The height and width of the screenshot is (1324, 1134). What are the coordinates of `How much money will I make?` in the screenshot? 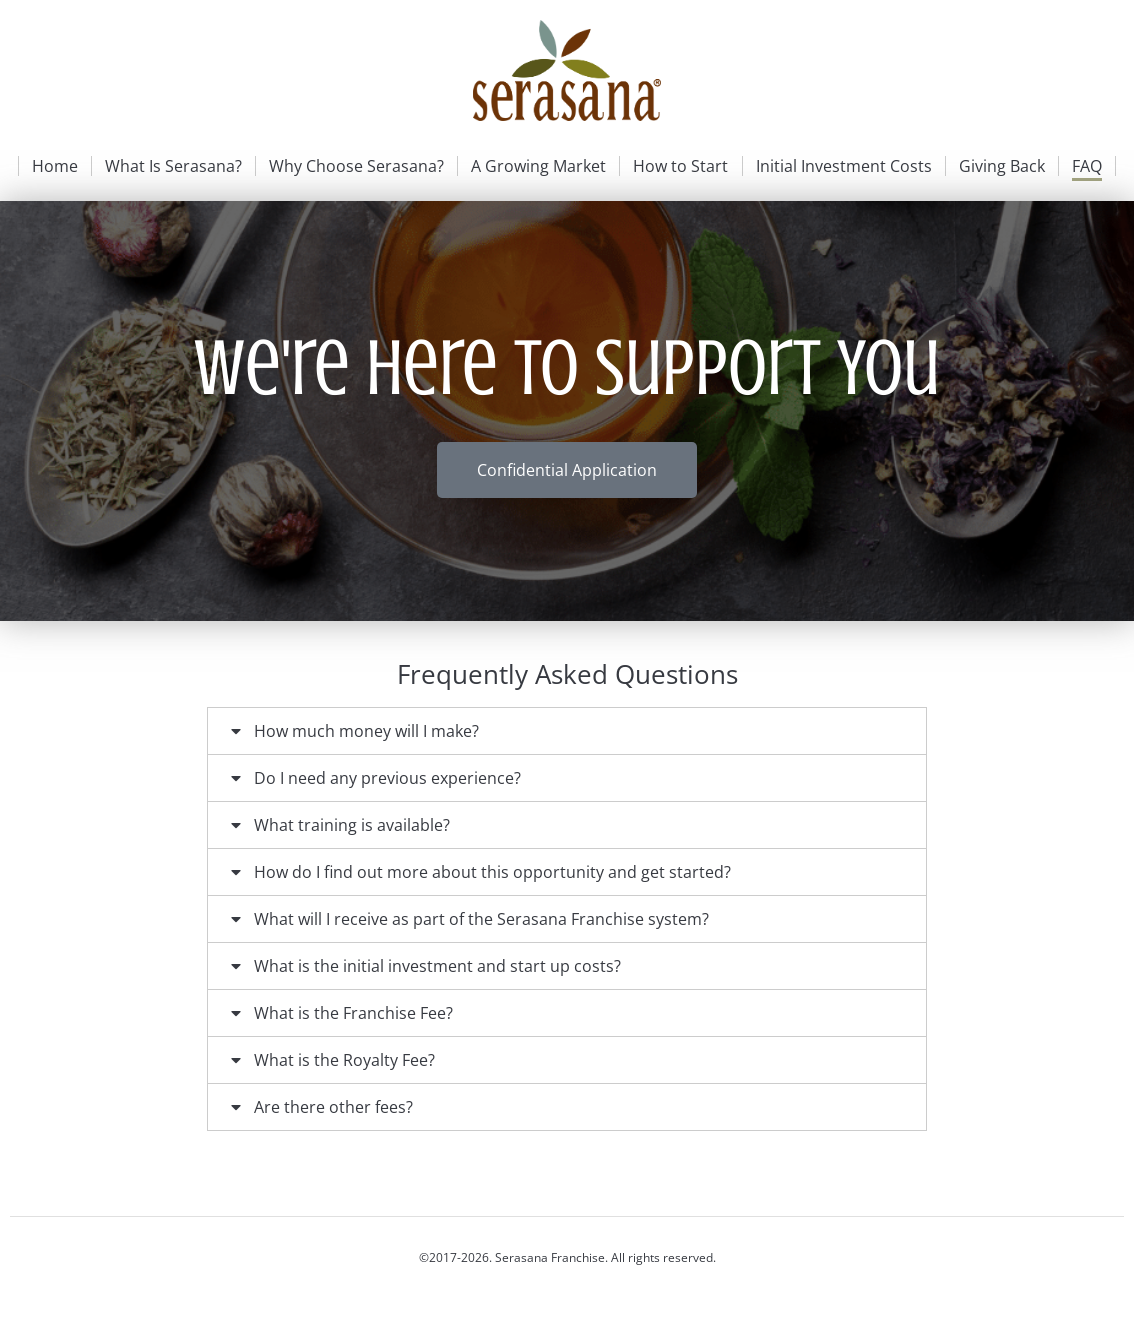 It's located at (366, 731).